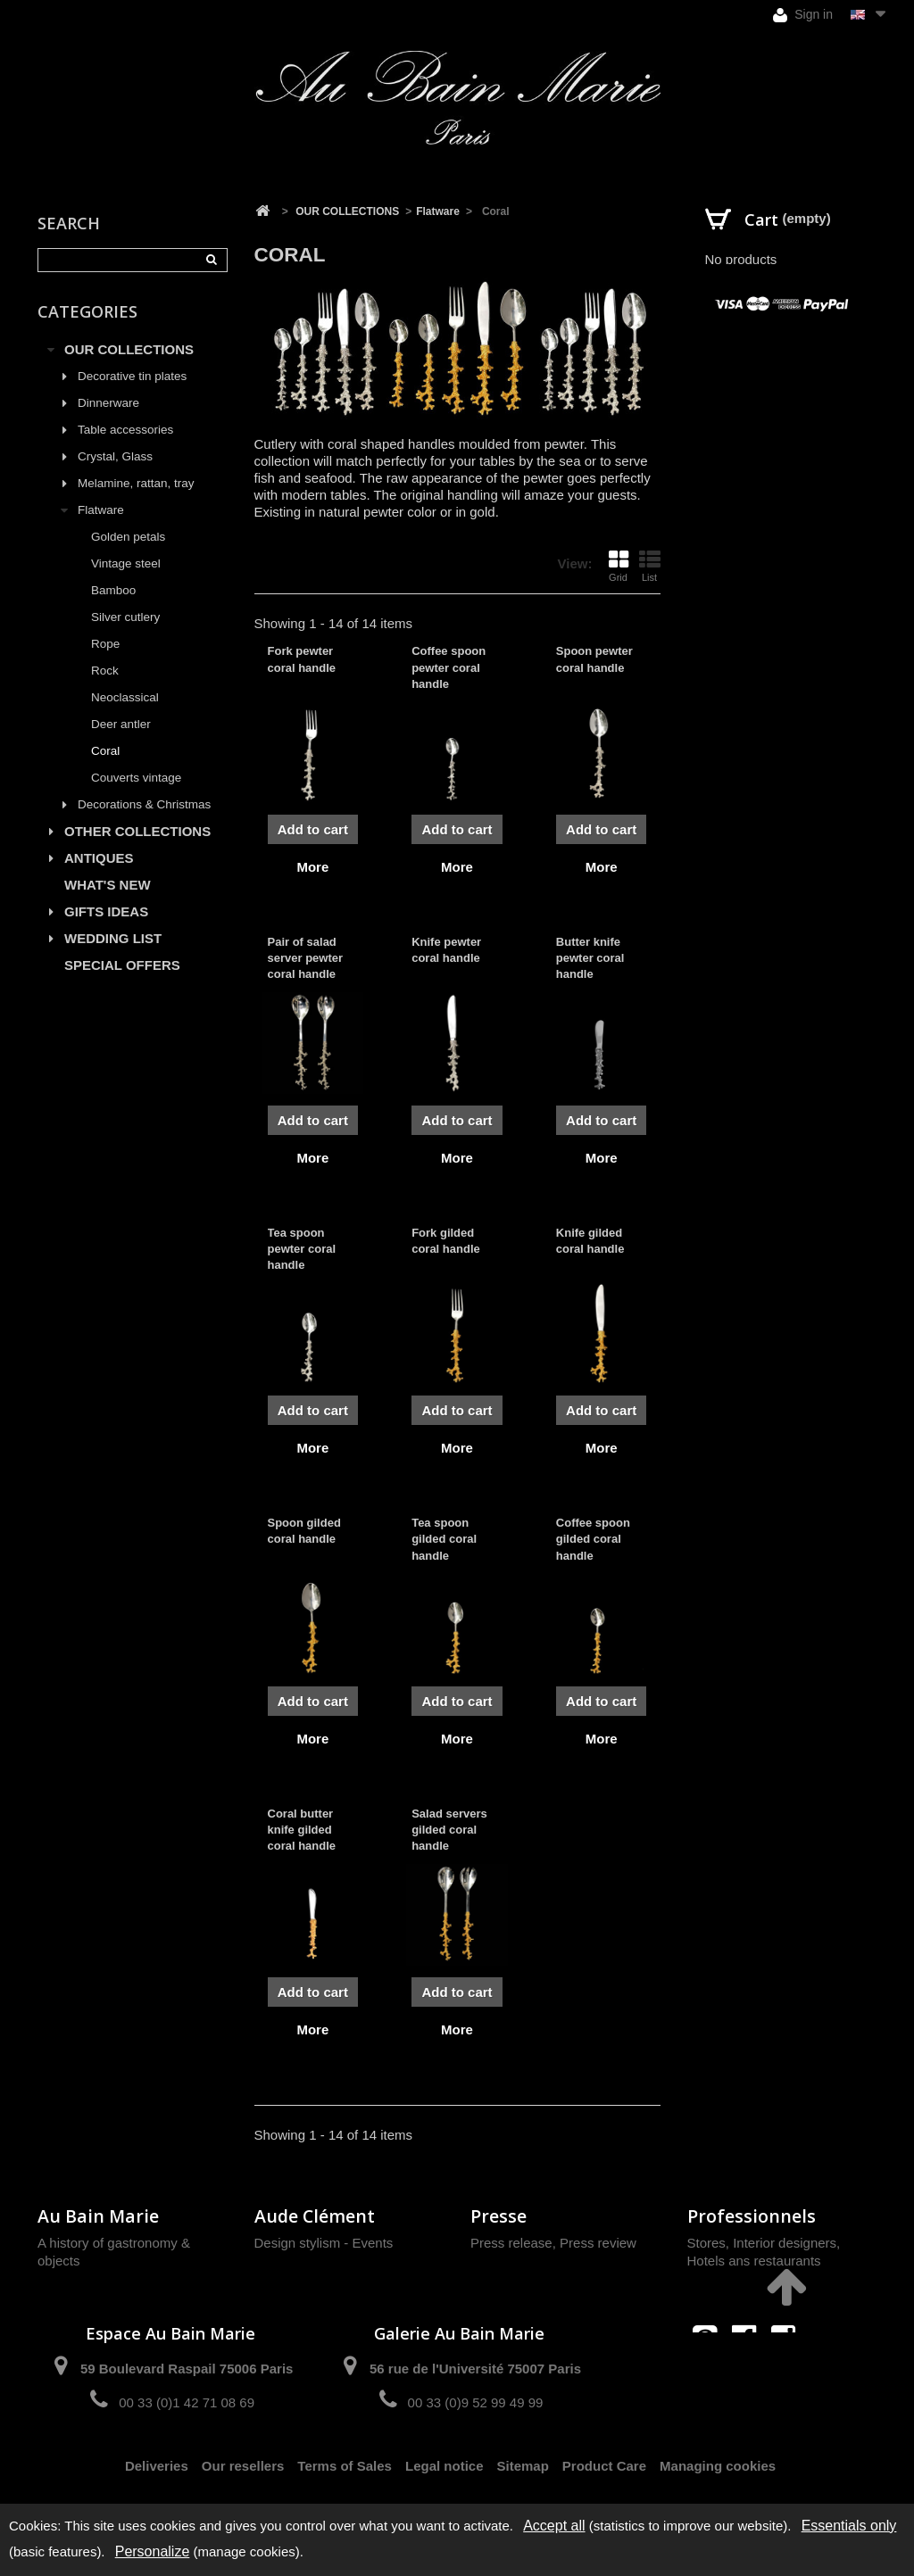 The image size is (914, 2576). What do you see at coordinates (121, 724) in the screenshot?
I see `Deer antler` at bounding box center [121, 724].